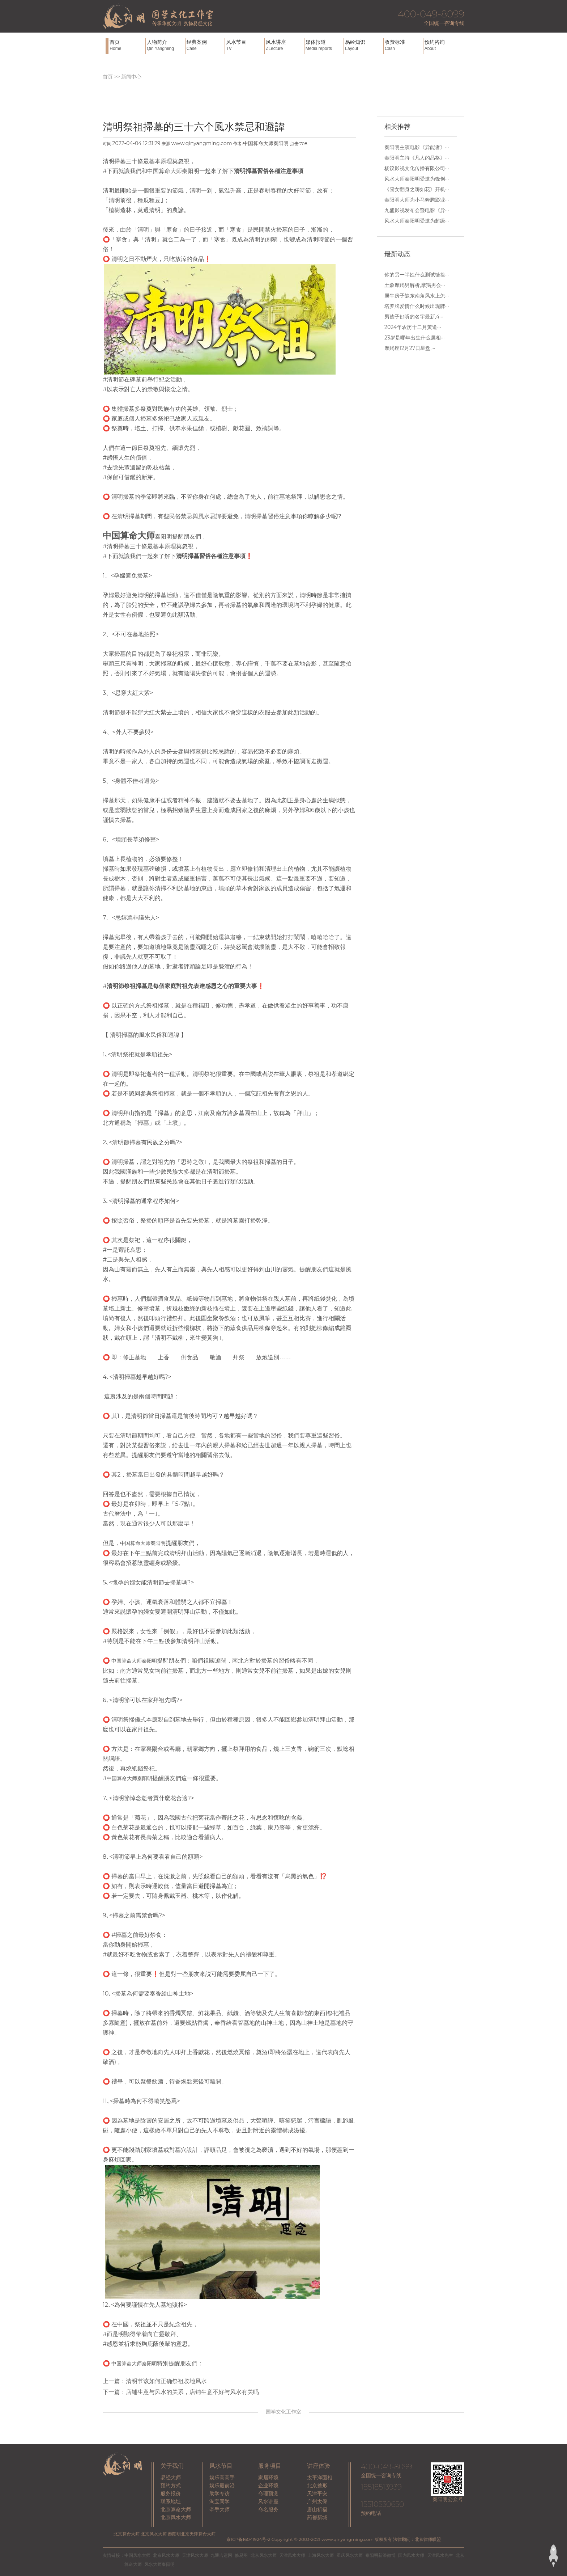 This screenshot has width=567, height=2576. What do you see at coordinates (244, 45) in the screenshot?
I see `风水节目` at bounding box center [244, 45].